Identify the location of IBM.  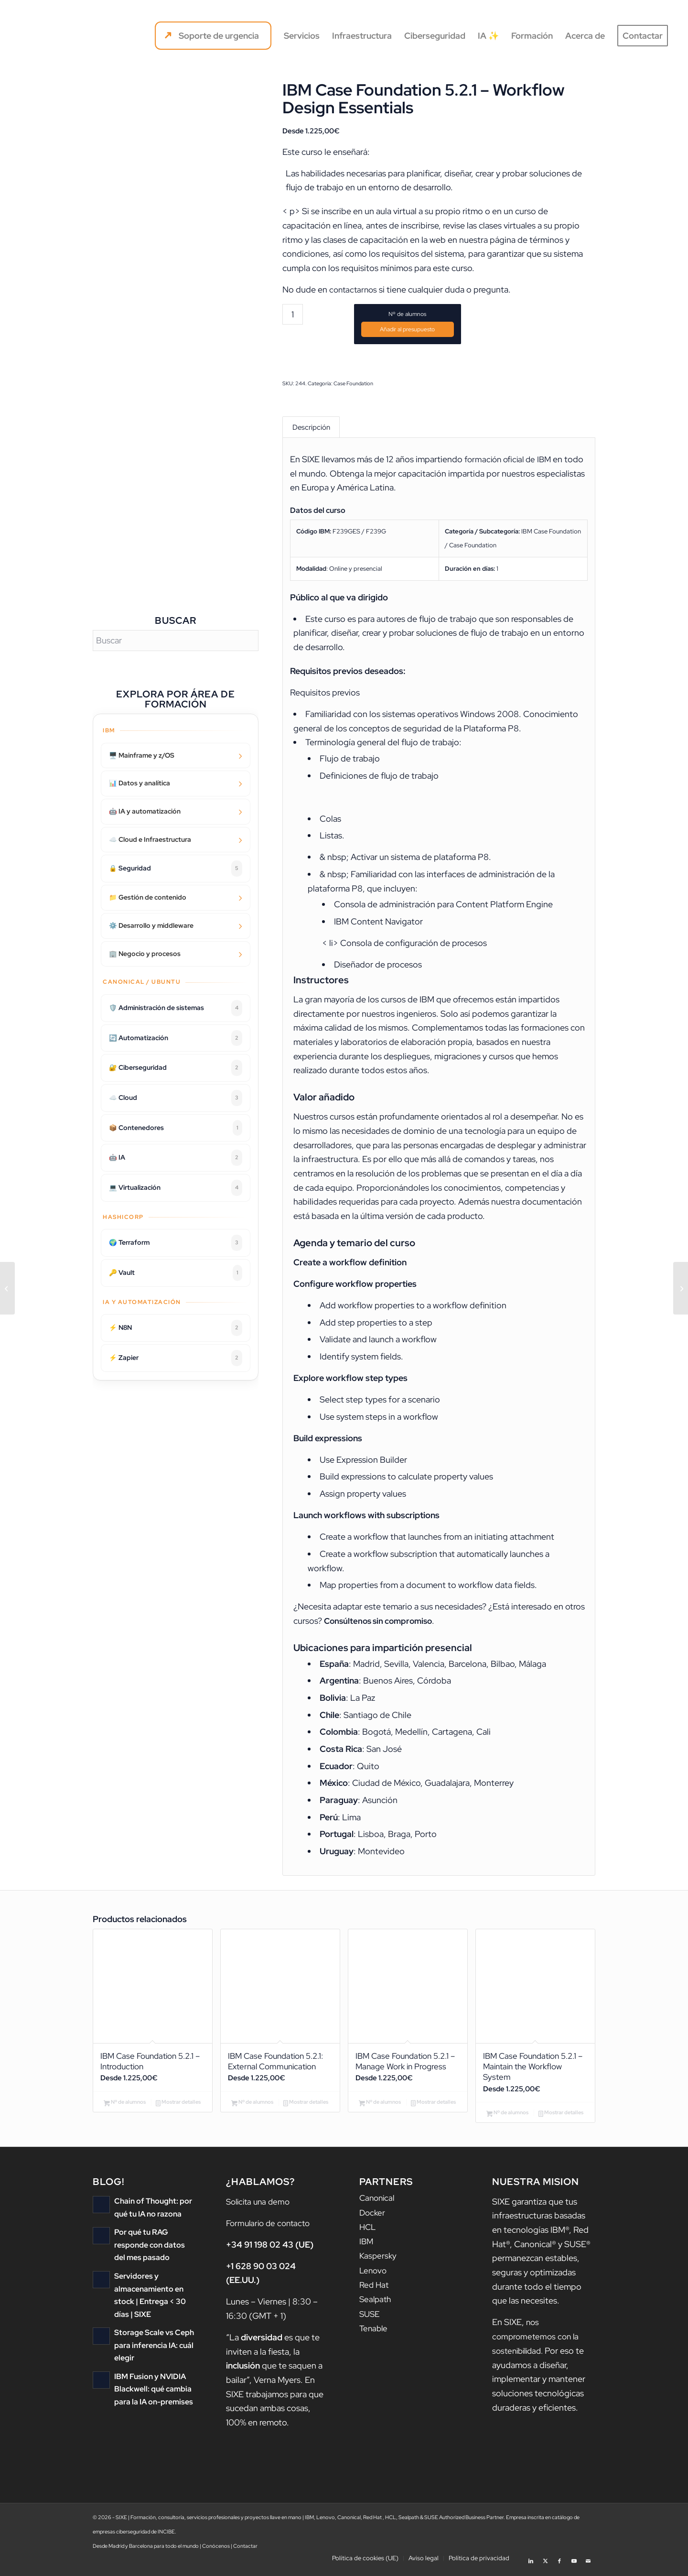
(366, 2246).